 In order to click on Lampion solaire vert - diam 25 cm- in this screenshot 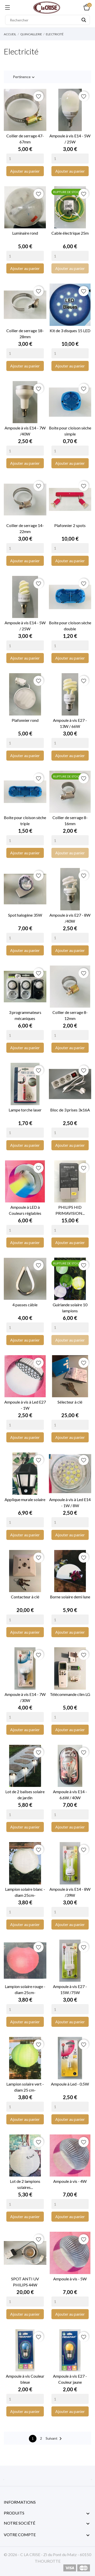, I will do `click(25, 2087)`.